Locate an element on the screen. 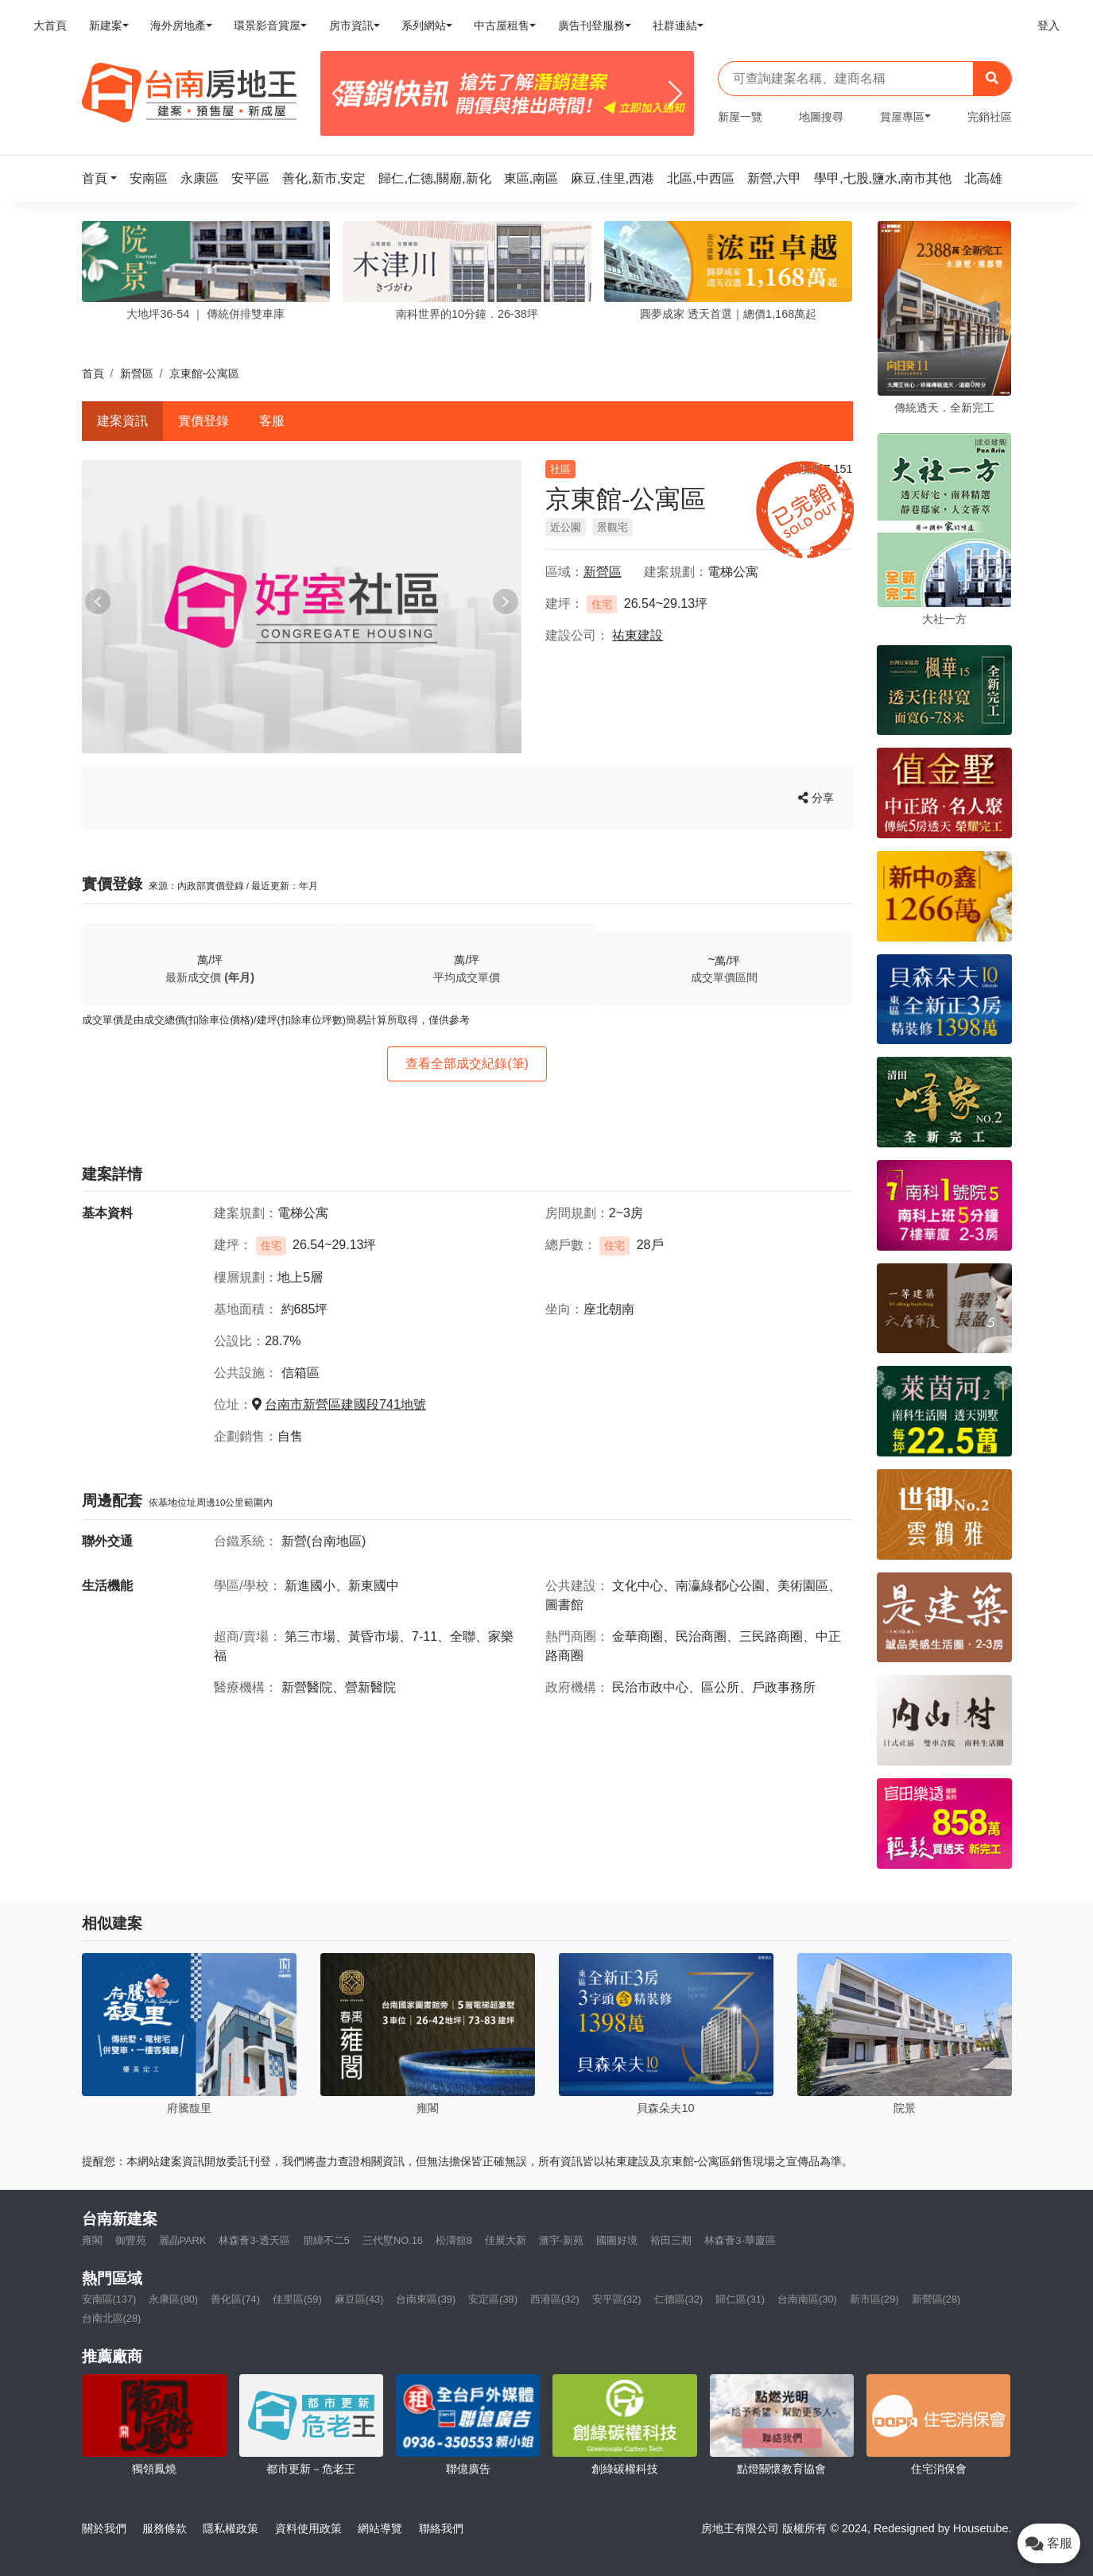 The height and width of the screenshot is (2576, 1093). 佳展大新 is located at coordinates (505, 2240).